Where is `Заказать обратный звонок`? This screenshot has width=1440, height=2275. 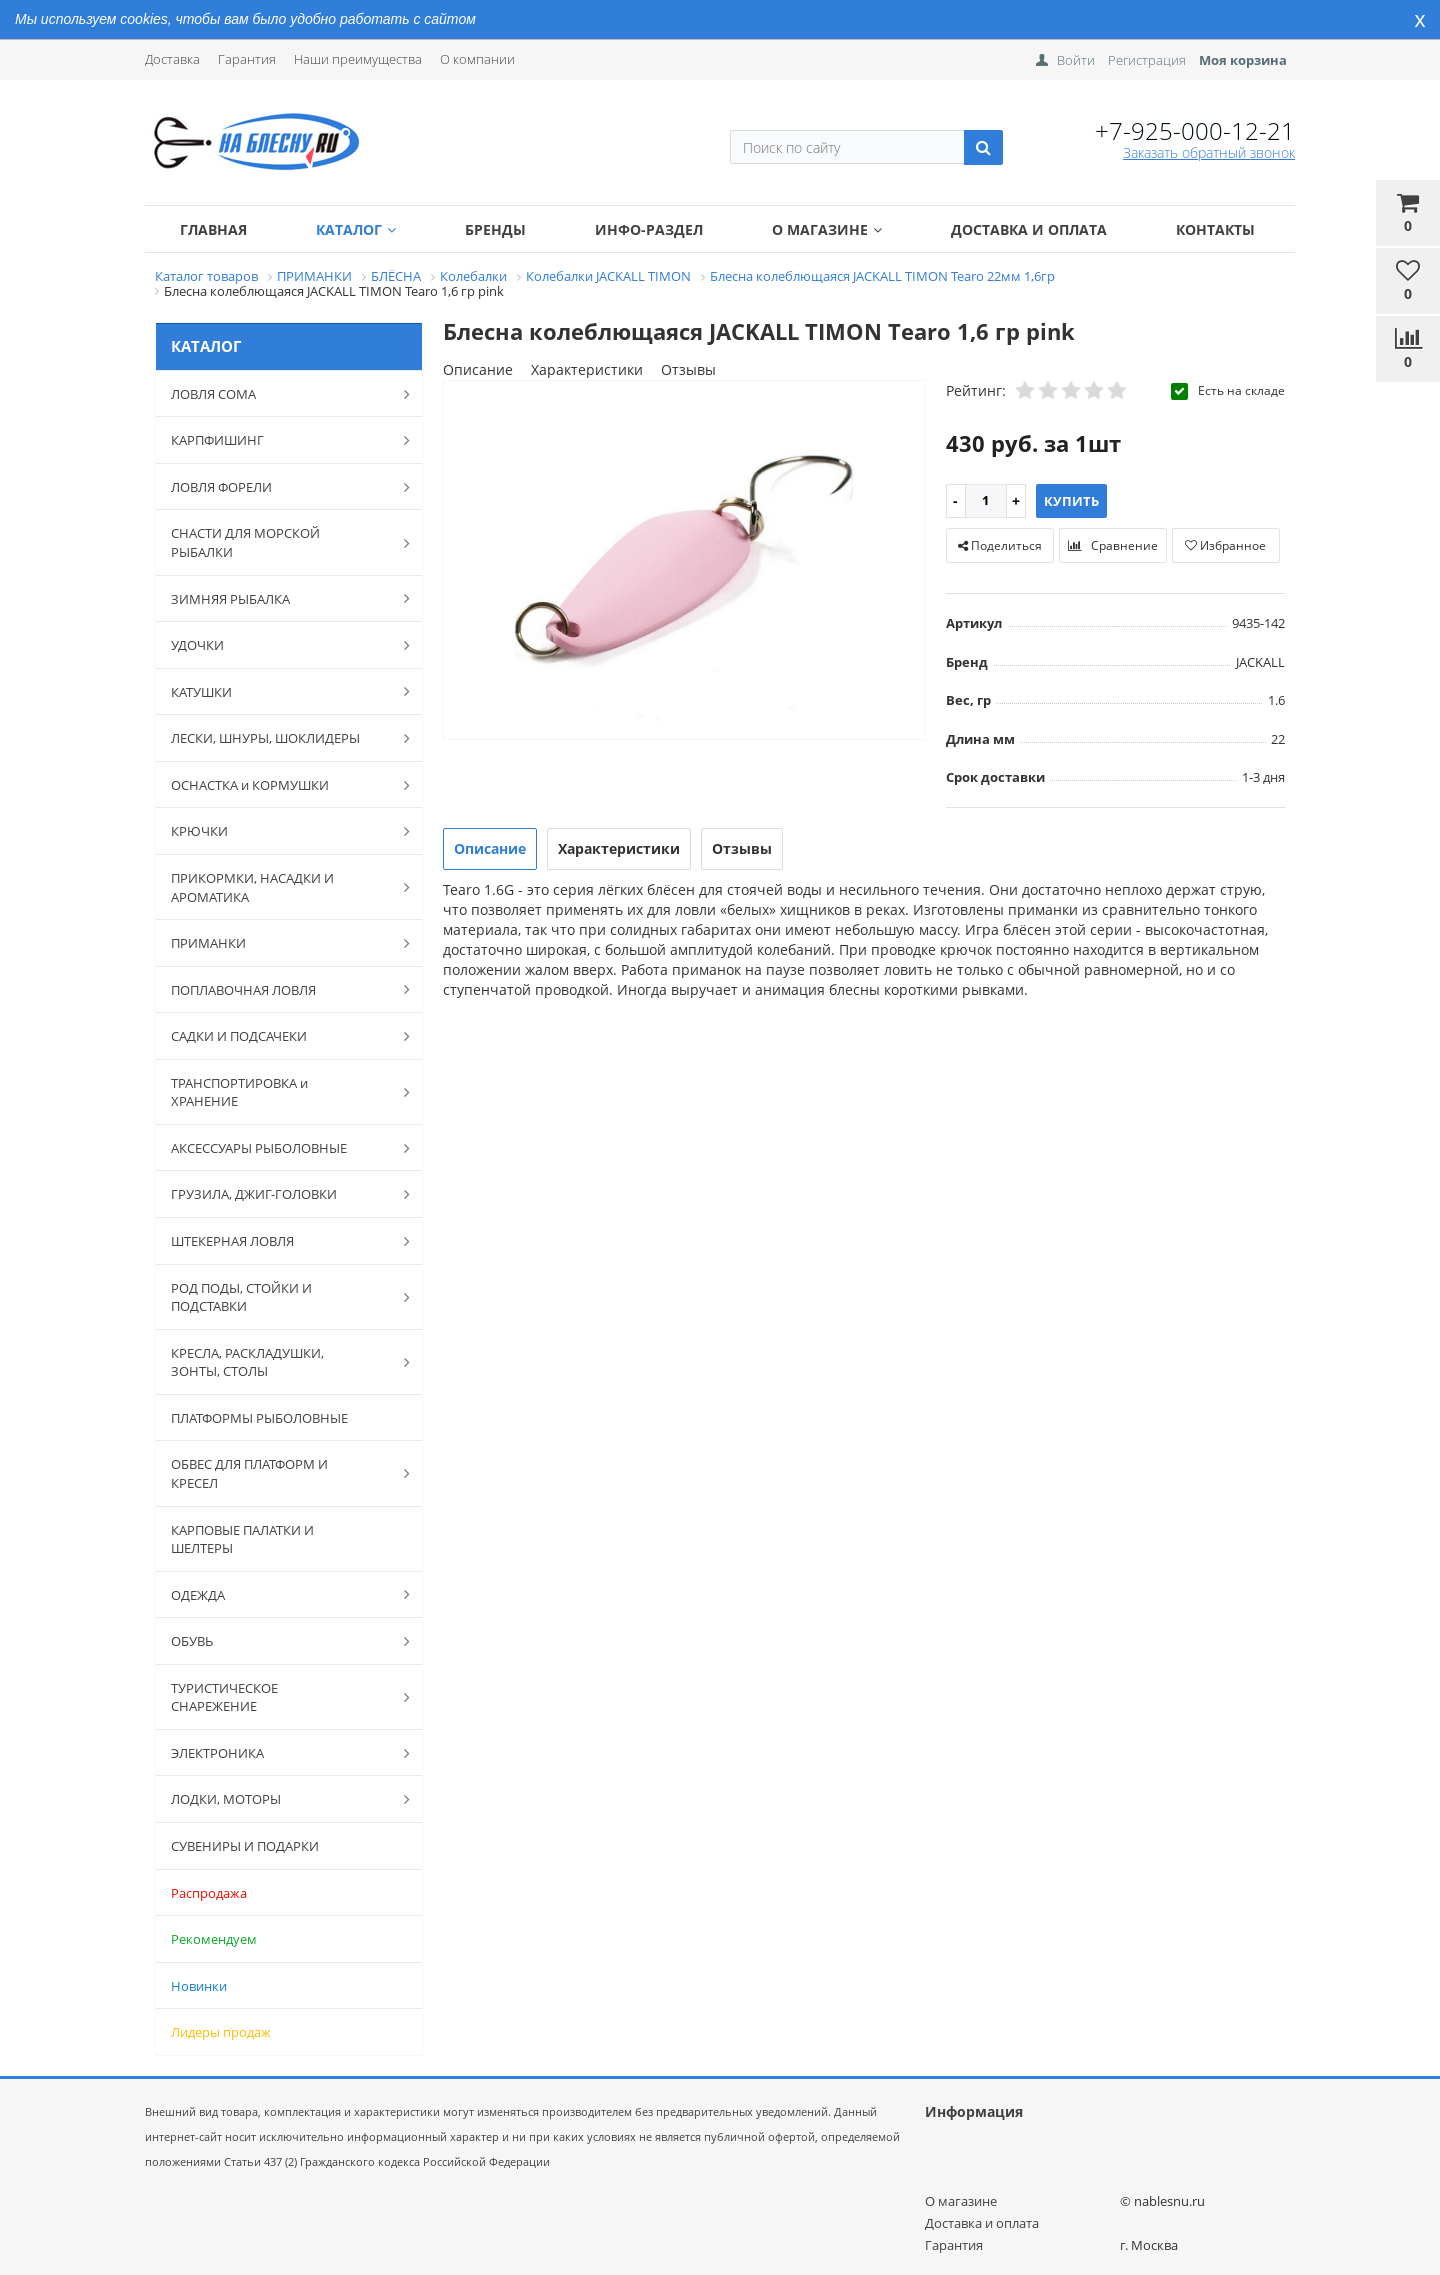 Заказать обратный звонок is located at coordinates (1209, 152).